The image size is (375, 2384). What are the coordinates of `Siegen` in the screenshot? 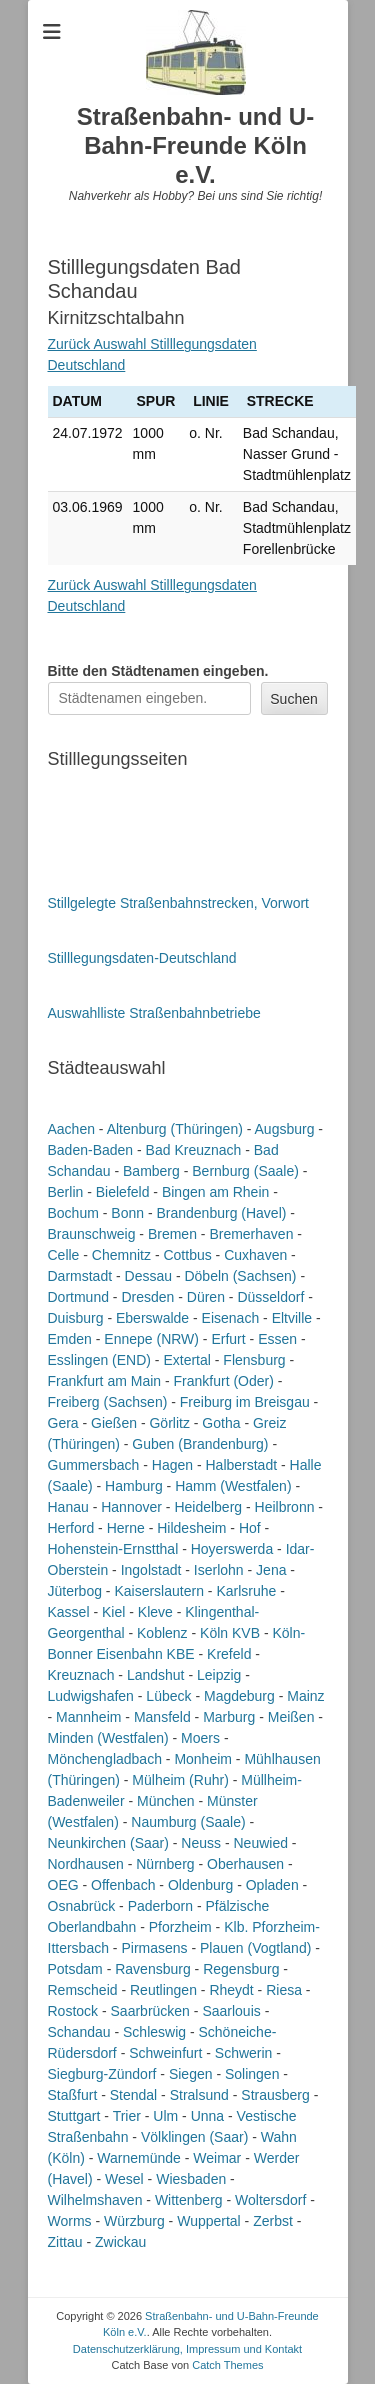 It's located at (191, 2074).